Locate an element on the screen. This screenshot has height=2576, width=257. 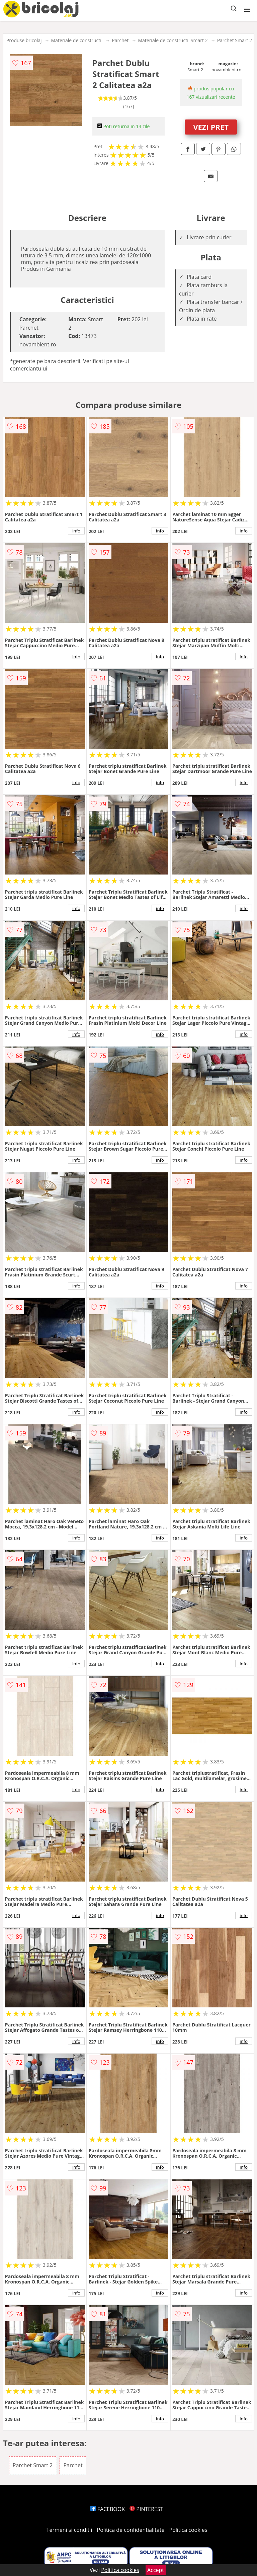
FACEBOOK is located at coordinates (107, 2509).